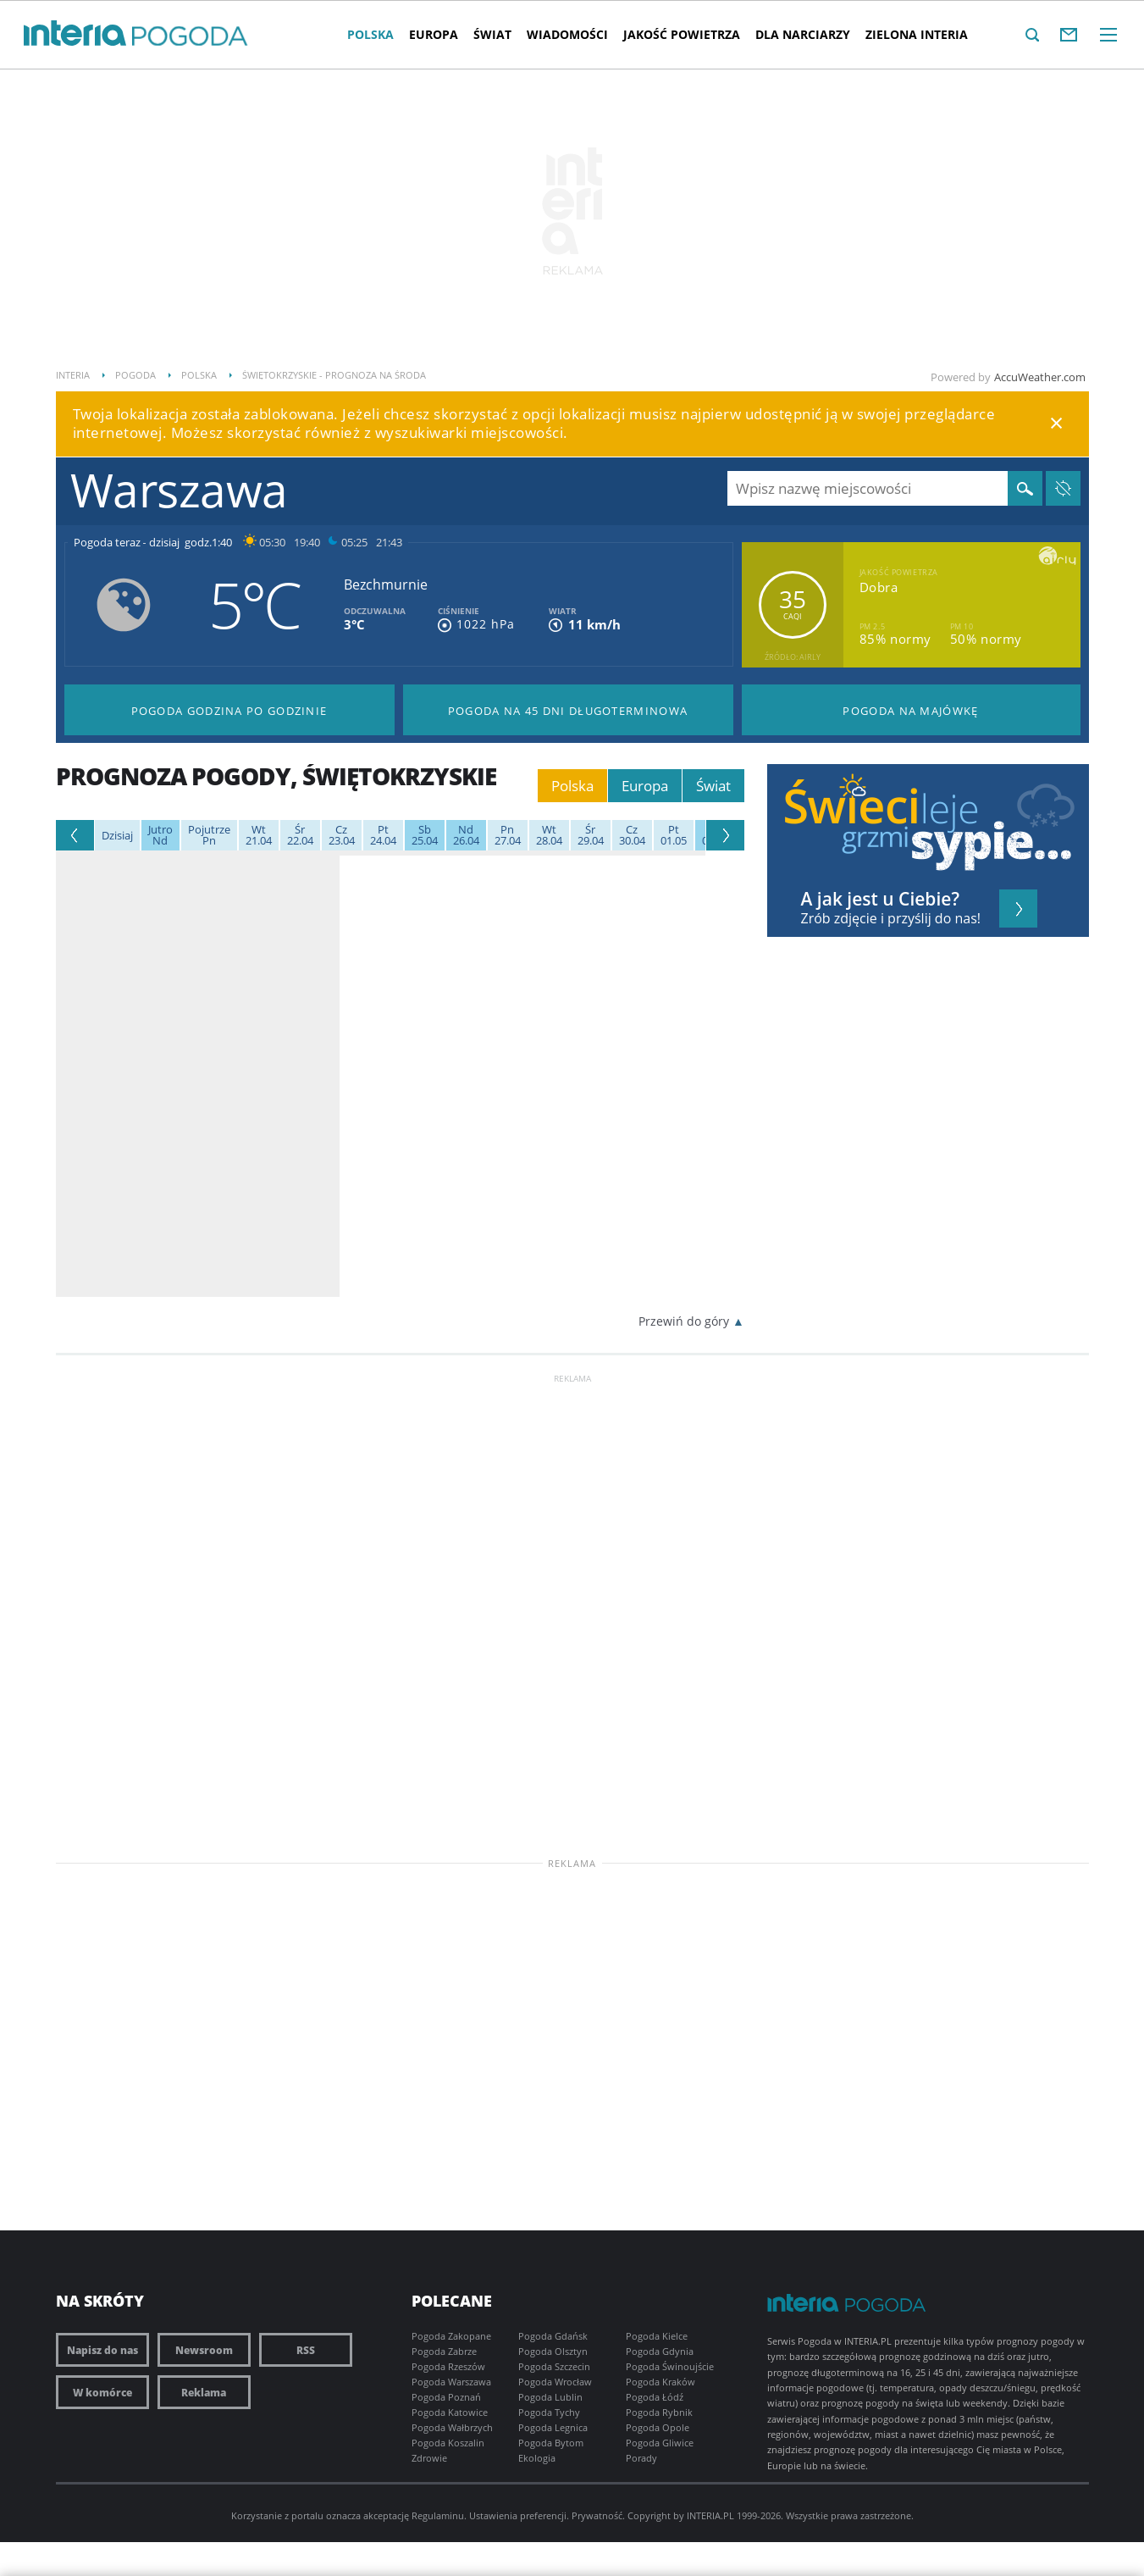 The width and height of the screenshot is (1144, 2576). I want to click on Pogoda Opole, so click(657, 2427).